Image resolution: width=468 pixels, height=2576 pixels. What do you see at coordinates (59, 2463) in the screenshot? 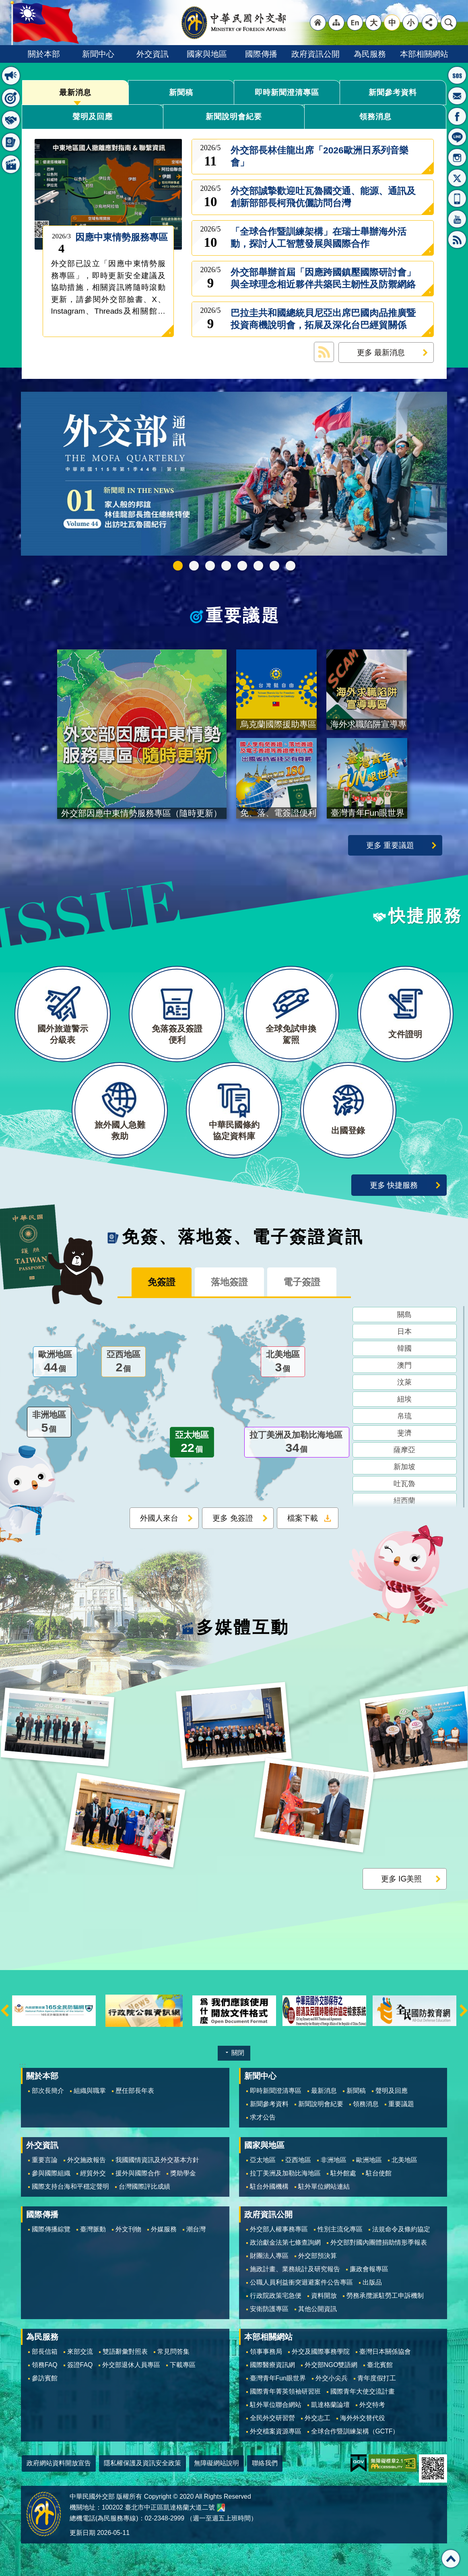
I see `政府網站資料開放宣告` at bounding box center [59, 2463].